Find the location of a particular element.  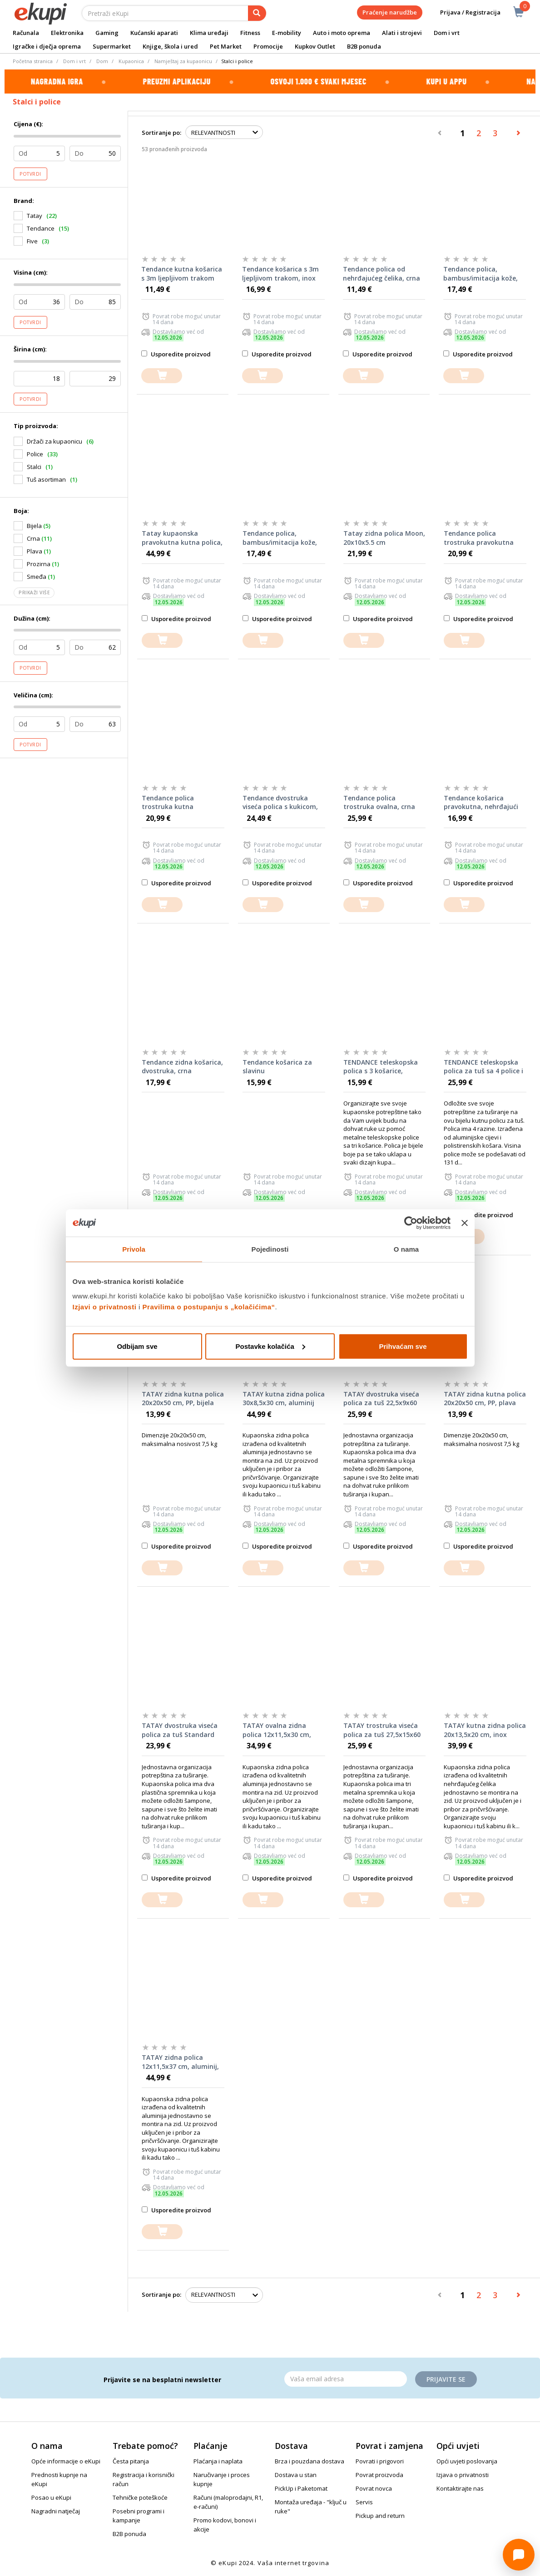

[Cookiebot od Usercentrics - otvara se u novom prozoru] is located at coordinates (411, 1223).